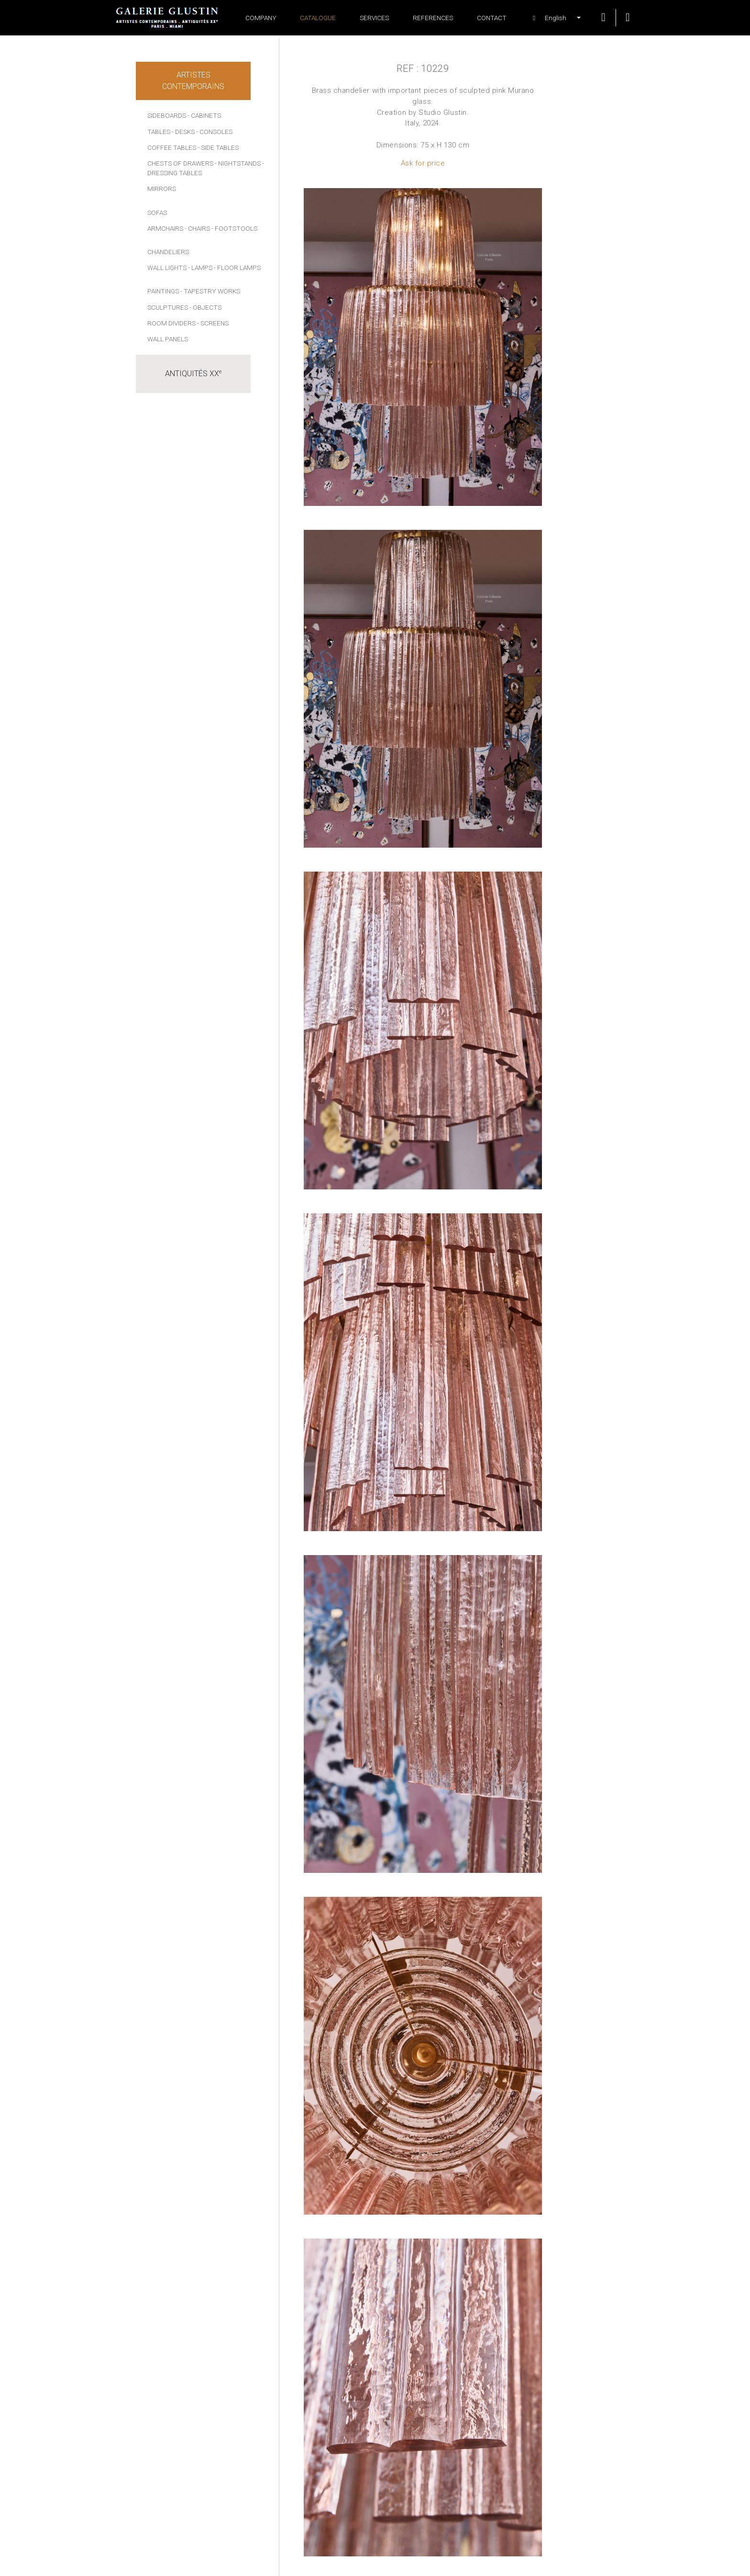  What do you see at coordinates (161, 188) in the screenshot?
I see `Mirrors` at bounding box center [161, 188].